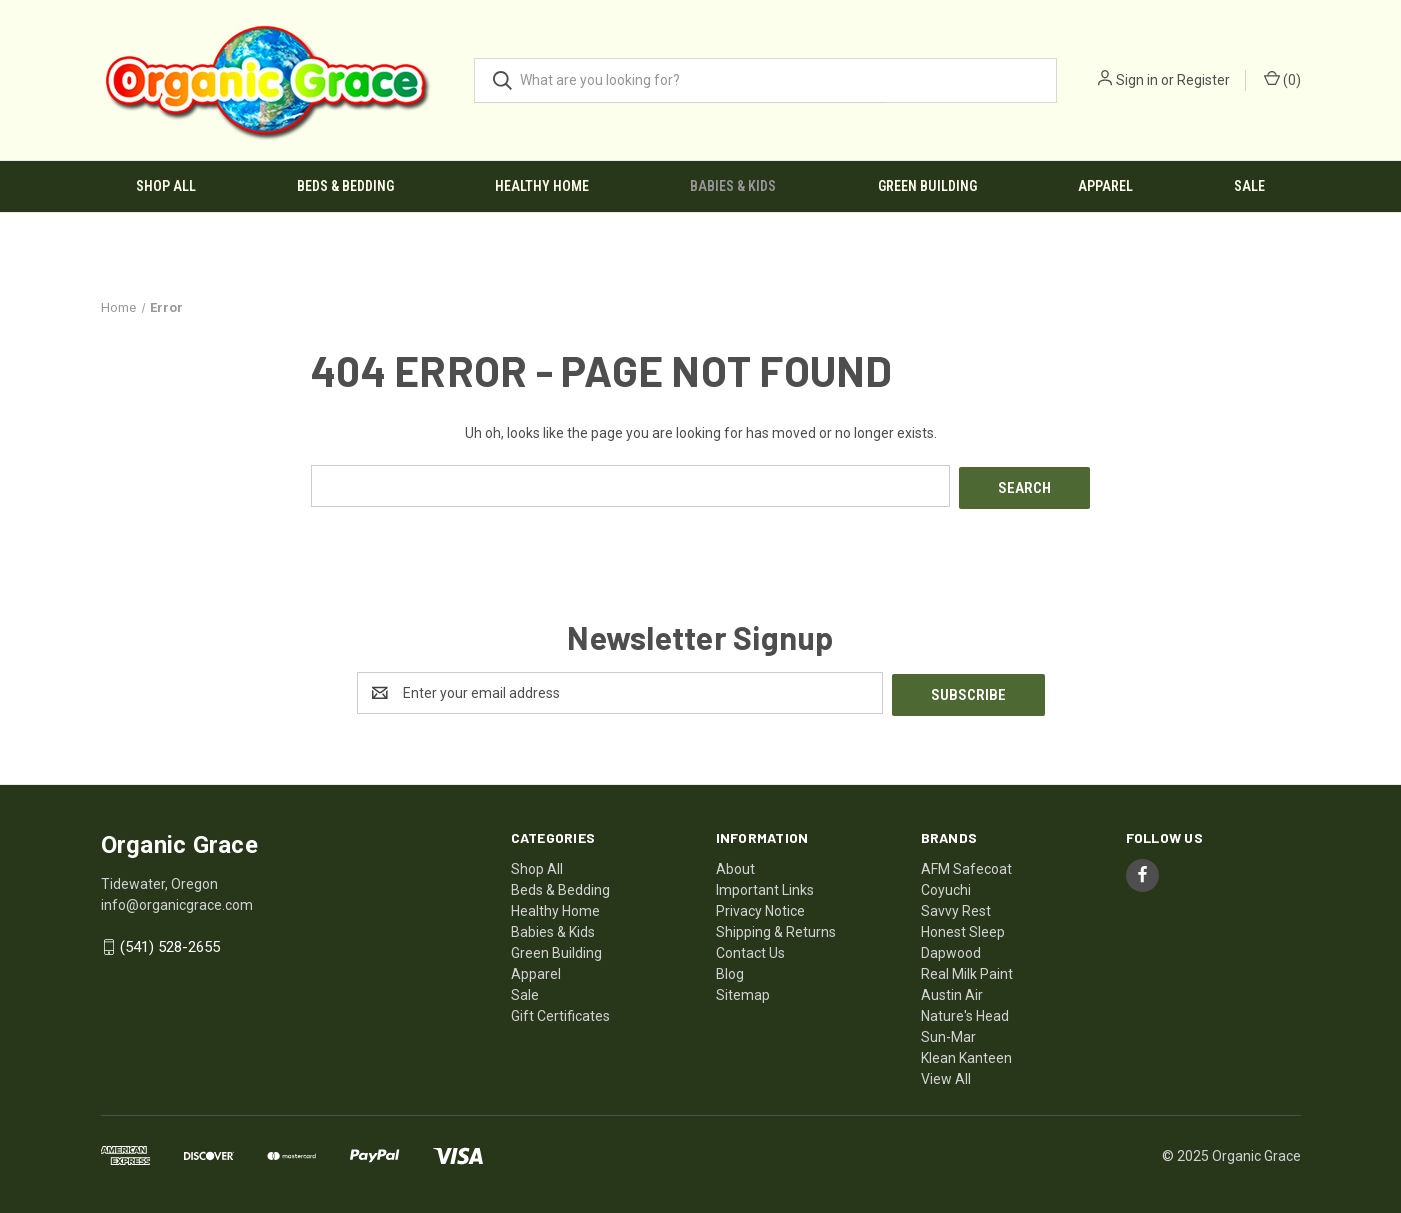 This screenshot has width=1401, height=1213. I want to click on About, so click(735, 864).